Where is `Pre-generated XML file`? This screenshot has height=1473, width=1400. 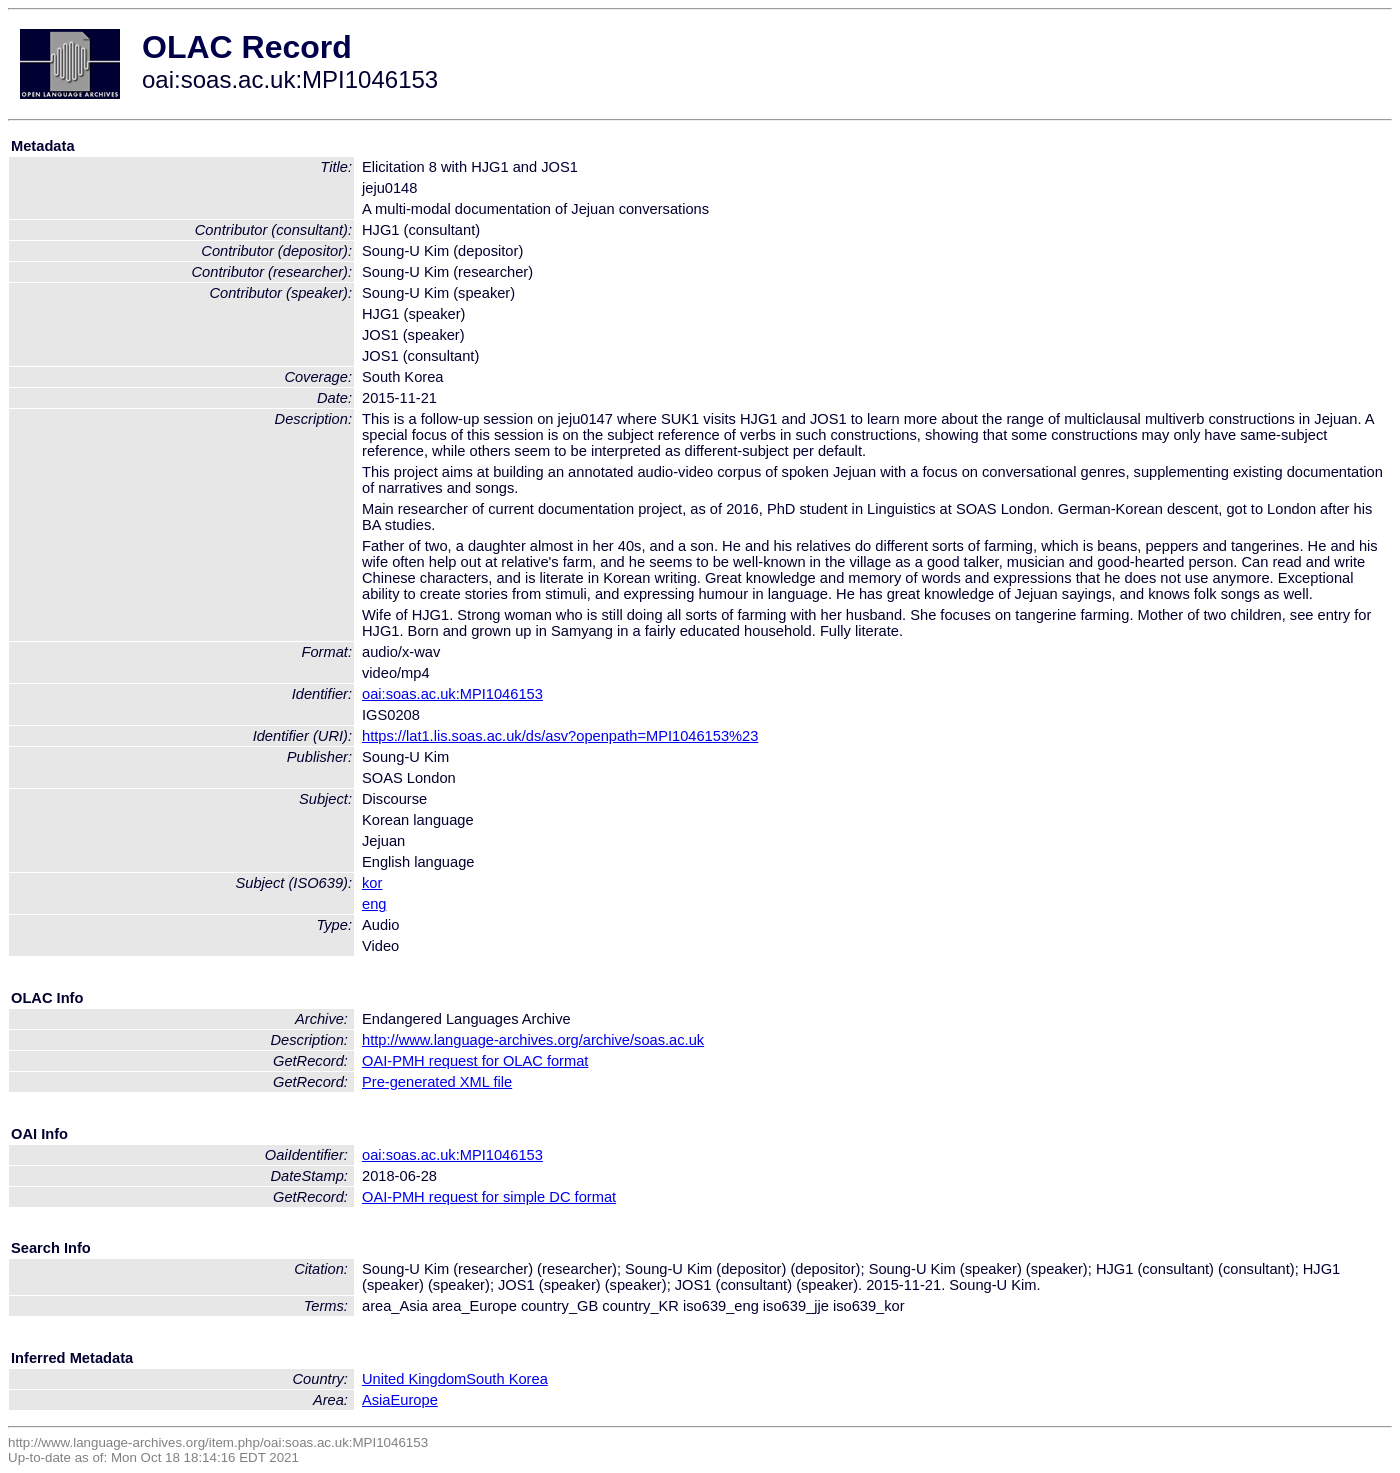
Pre-generated XML file is located at coordinates (437, 1082).